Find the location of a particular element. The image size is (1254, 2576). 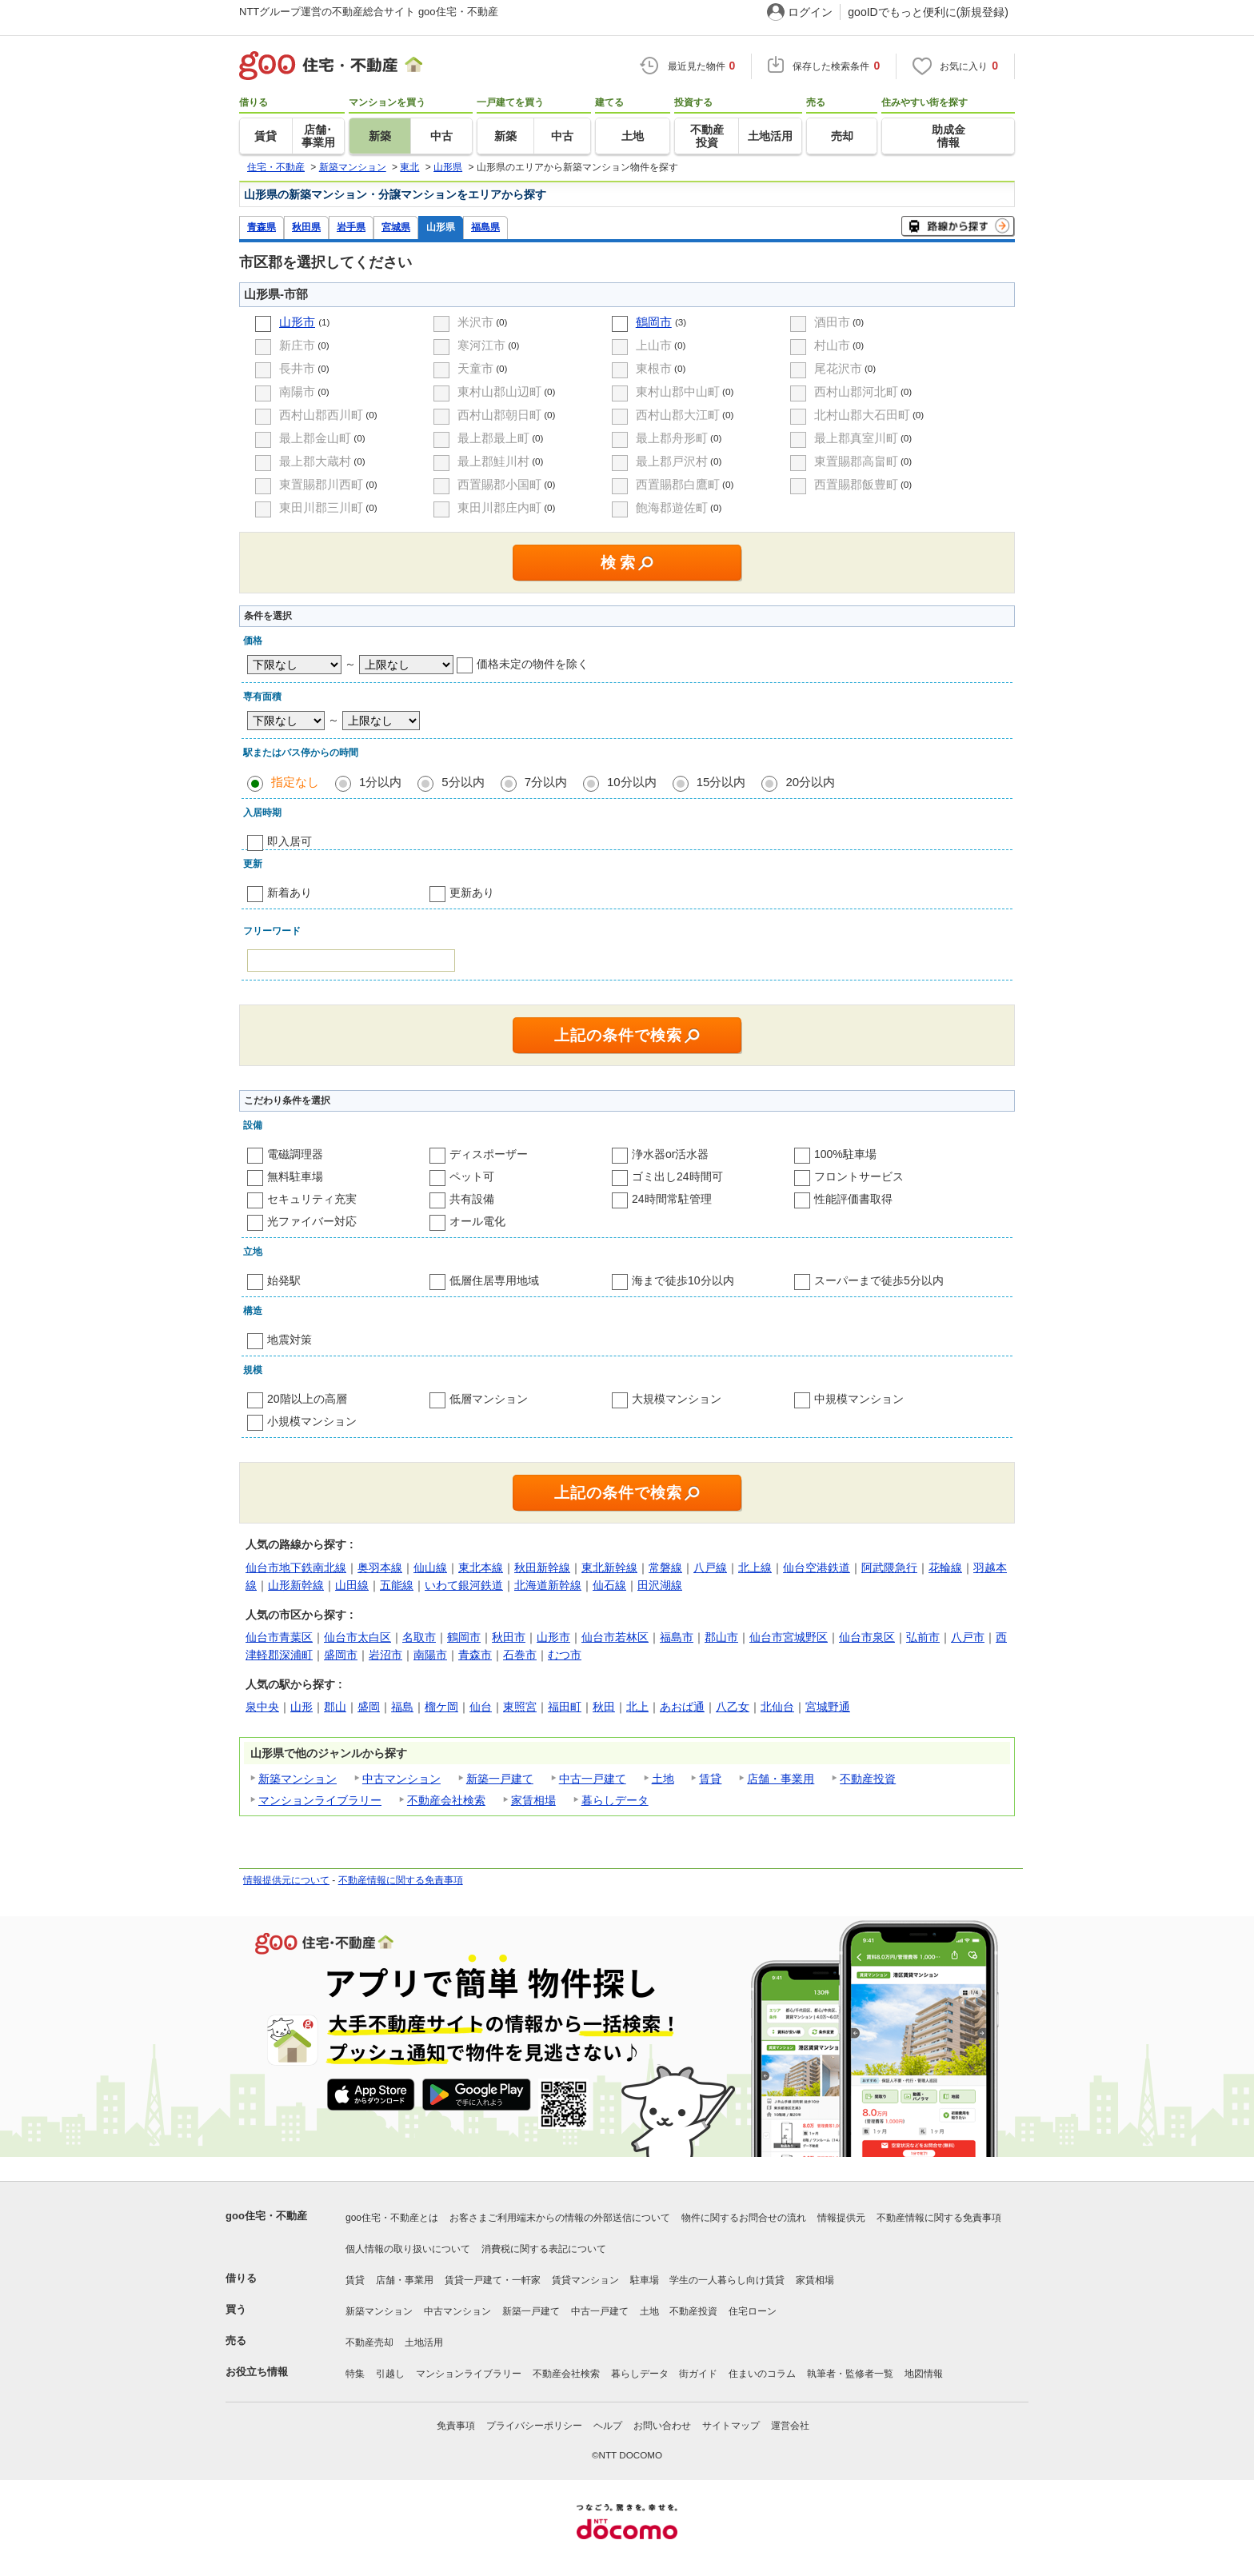

賃貸マンション is located at coordinates (585, 2280).